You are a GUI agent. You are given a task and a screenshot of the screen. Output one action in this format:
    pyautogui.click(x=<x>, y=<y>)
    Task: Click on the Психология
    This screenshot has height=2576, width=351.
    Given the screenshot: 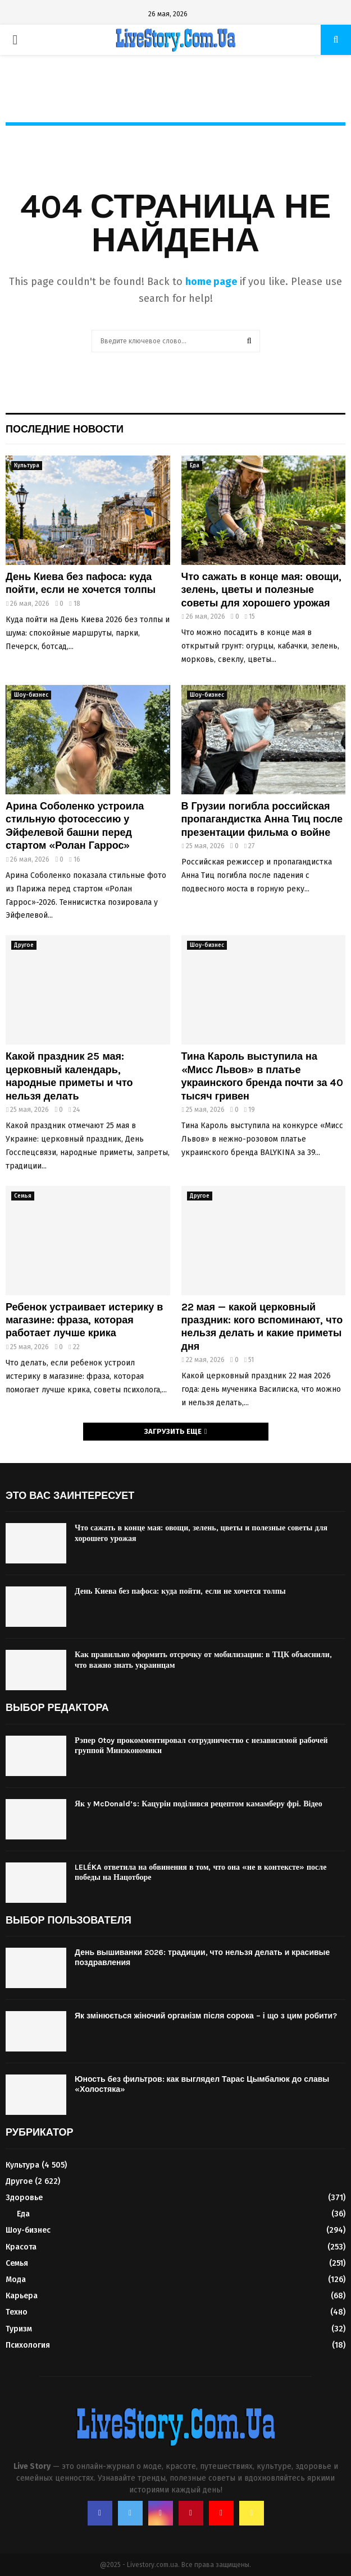 What is the action you would take?
    pyautogui.click(x=28, y=2345)
    